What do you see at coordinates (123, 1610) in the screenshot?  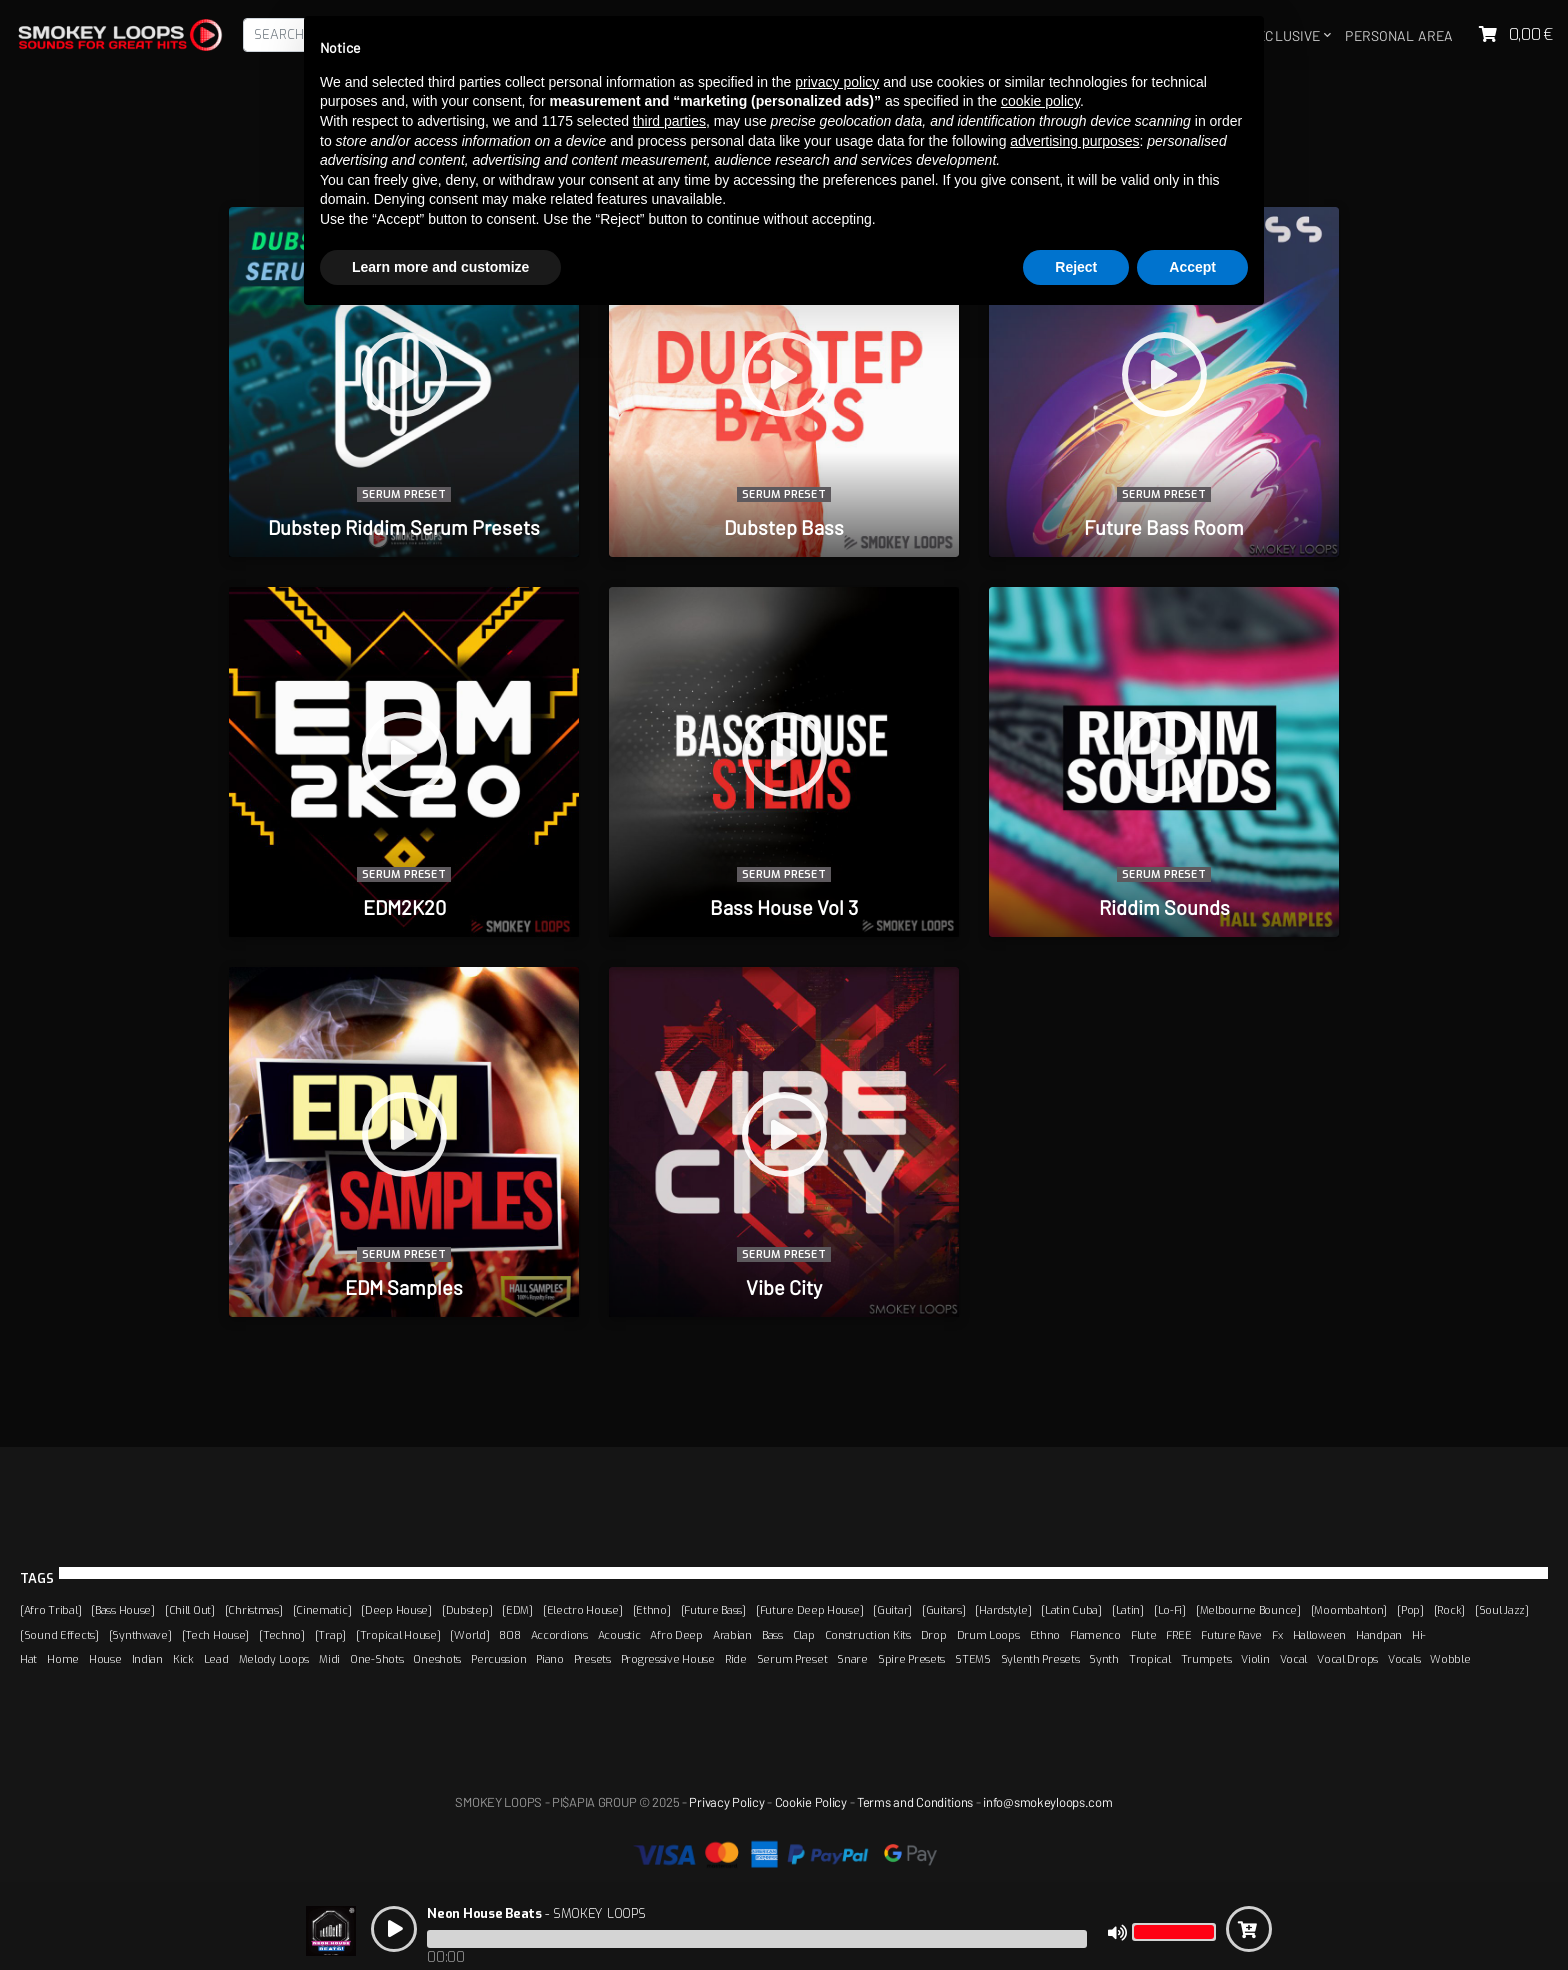 I see `[Bass House]` at bounding box center [123, 1610].